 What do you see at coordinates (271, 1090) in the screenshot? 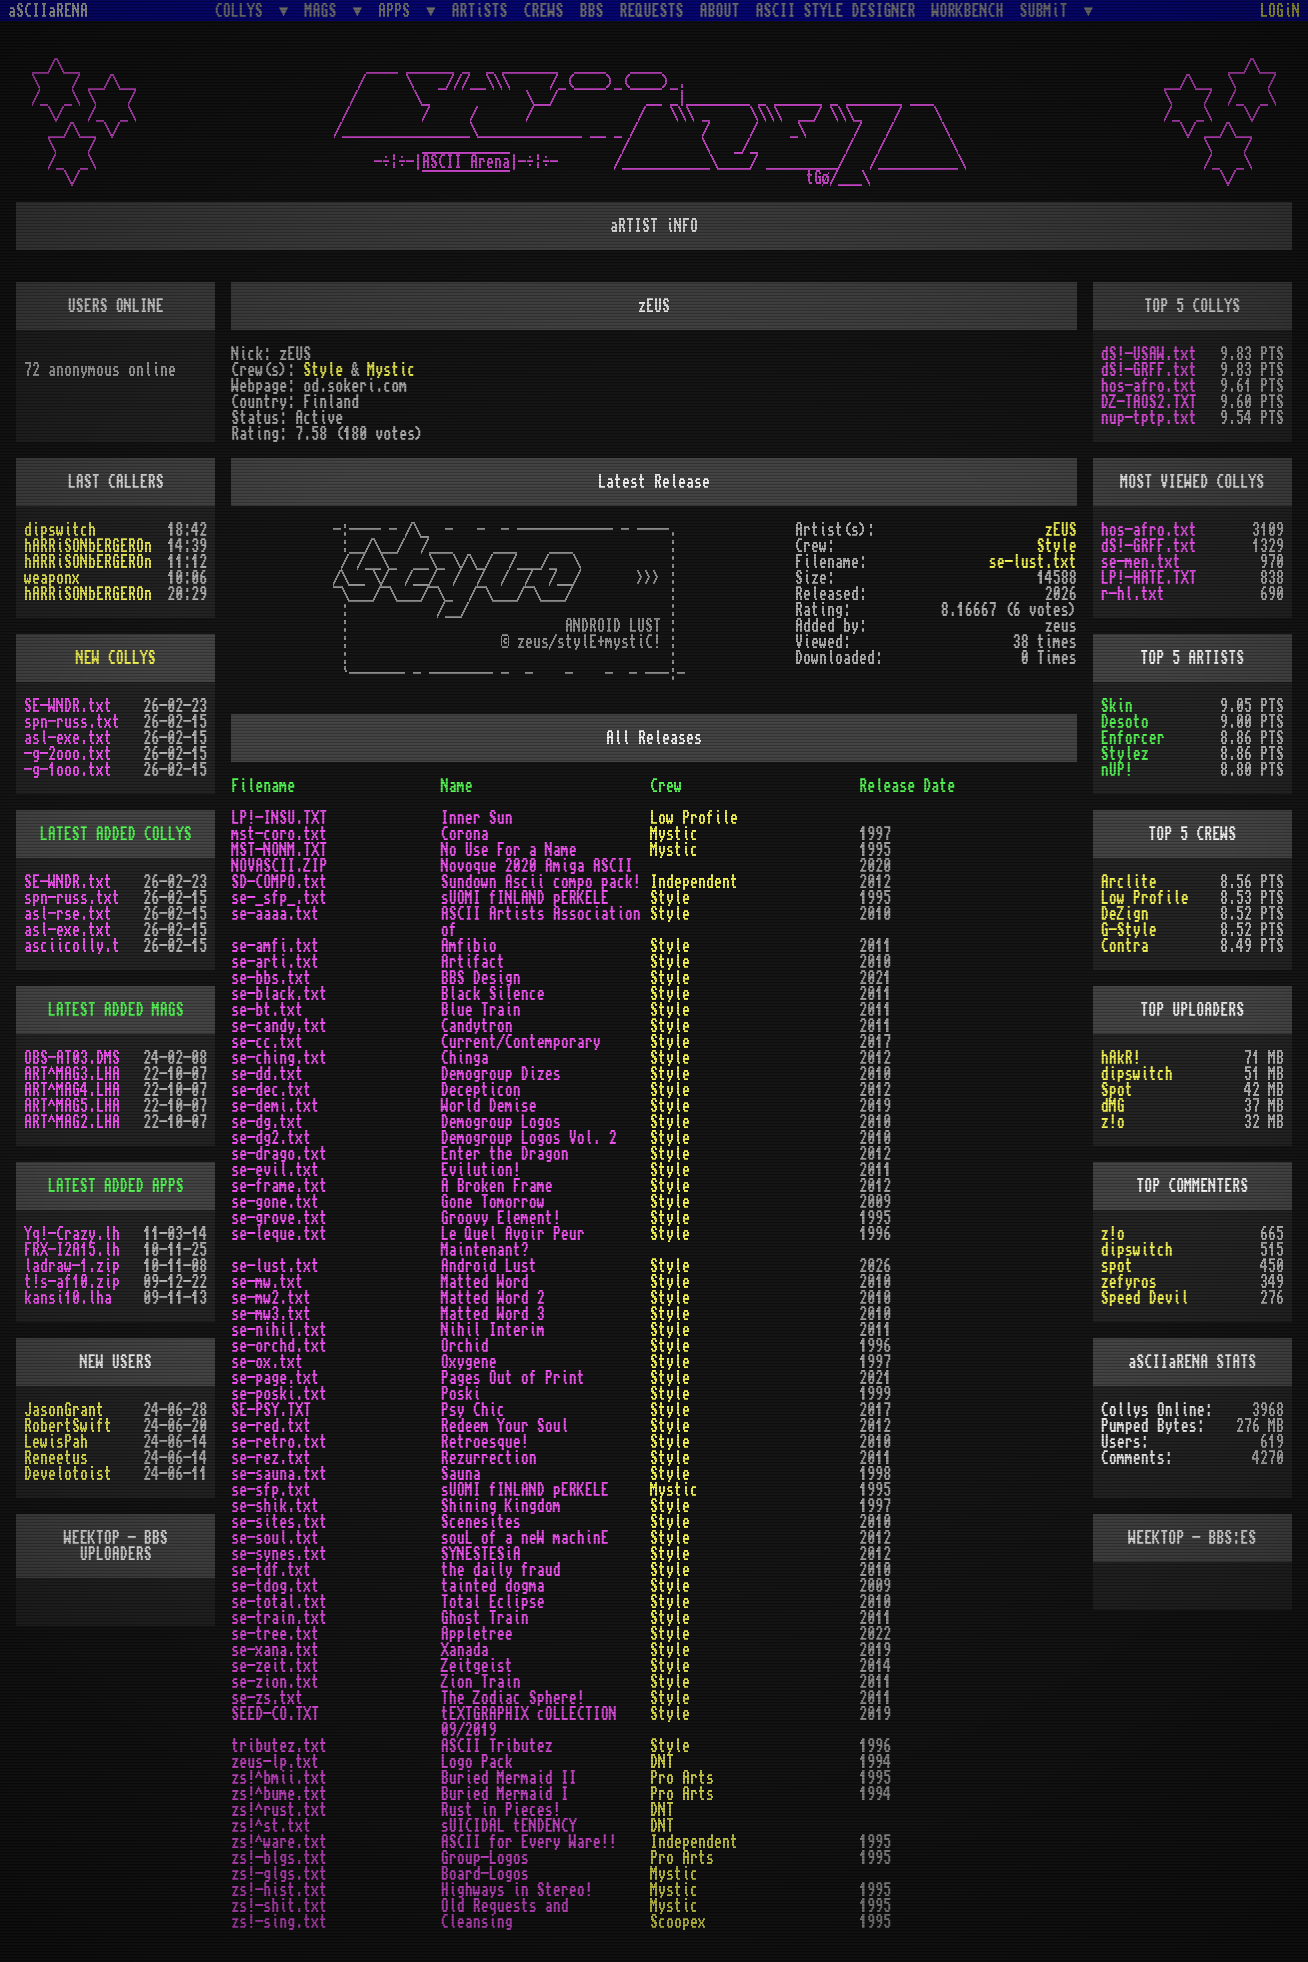
I see `se-dec.txt` at bounding box center [271, 1090].